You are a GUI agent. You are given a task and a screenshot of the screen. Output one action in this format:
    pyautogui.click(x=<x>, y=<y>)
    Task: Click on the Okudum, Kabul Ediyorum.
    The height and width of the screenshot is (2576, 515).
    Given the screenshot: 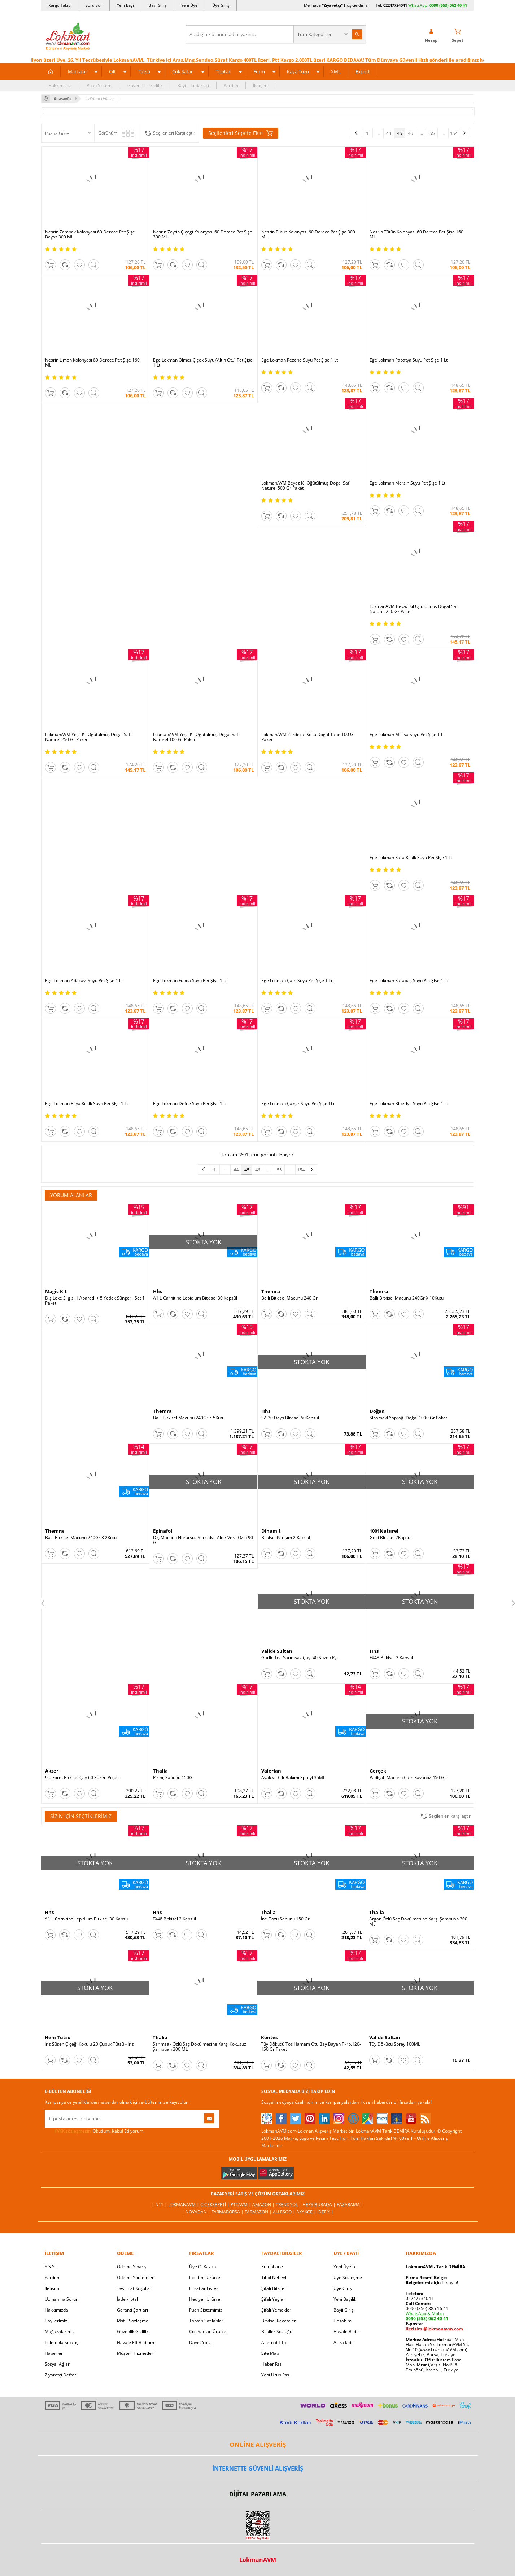 What is the action you would take?
    pyautogui.click(x=94, y=2131)
    